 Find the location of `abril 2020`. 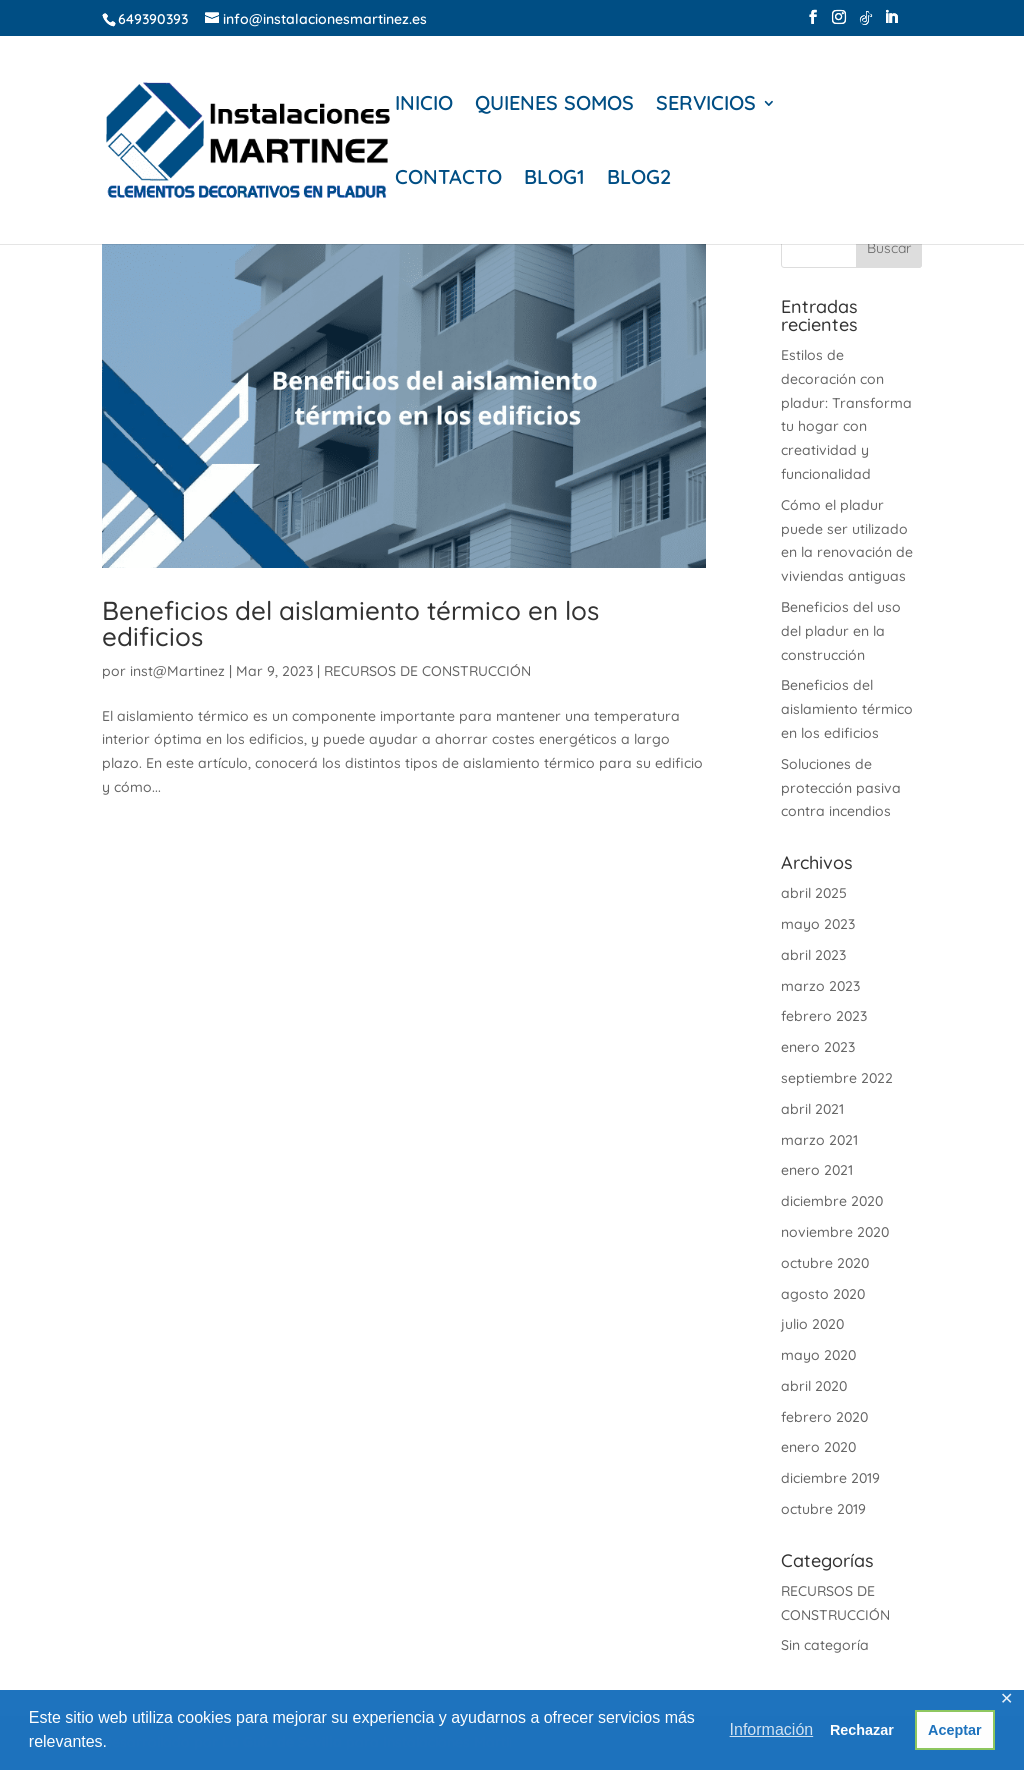

abril 2020 is located at coordinates (814, 1386).